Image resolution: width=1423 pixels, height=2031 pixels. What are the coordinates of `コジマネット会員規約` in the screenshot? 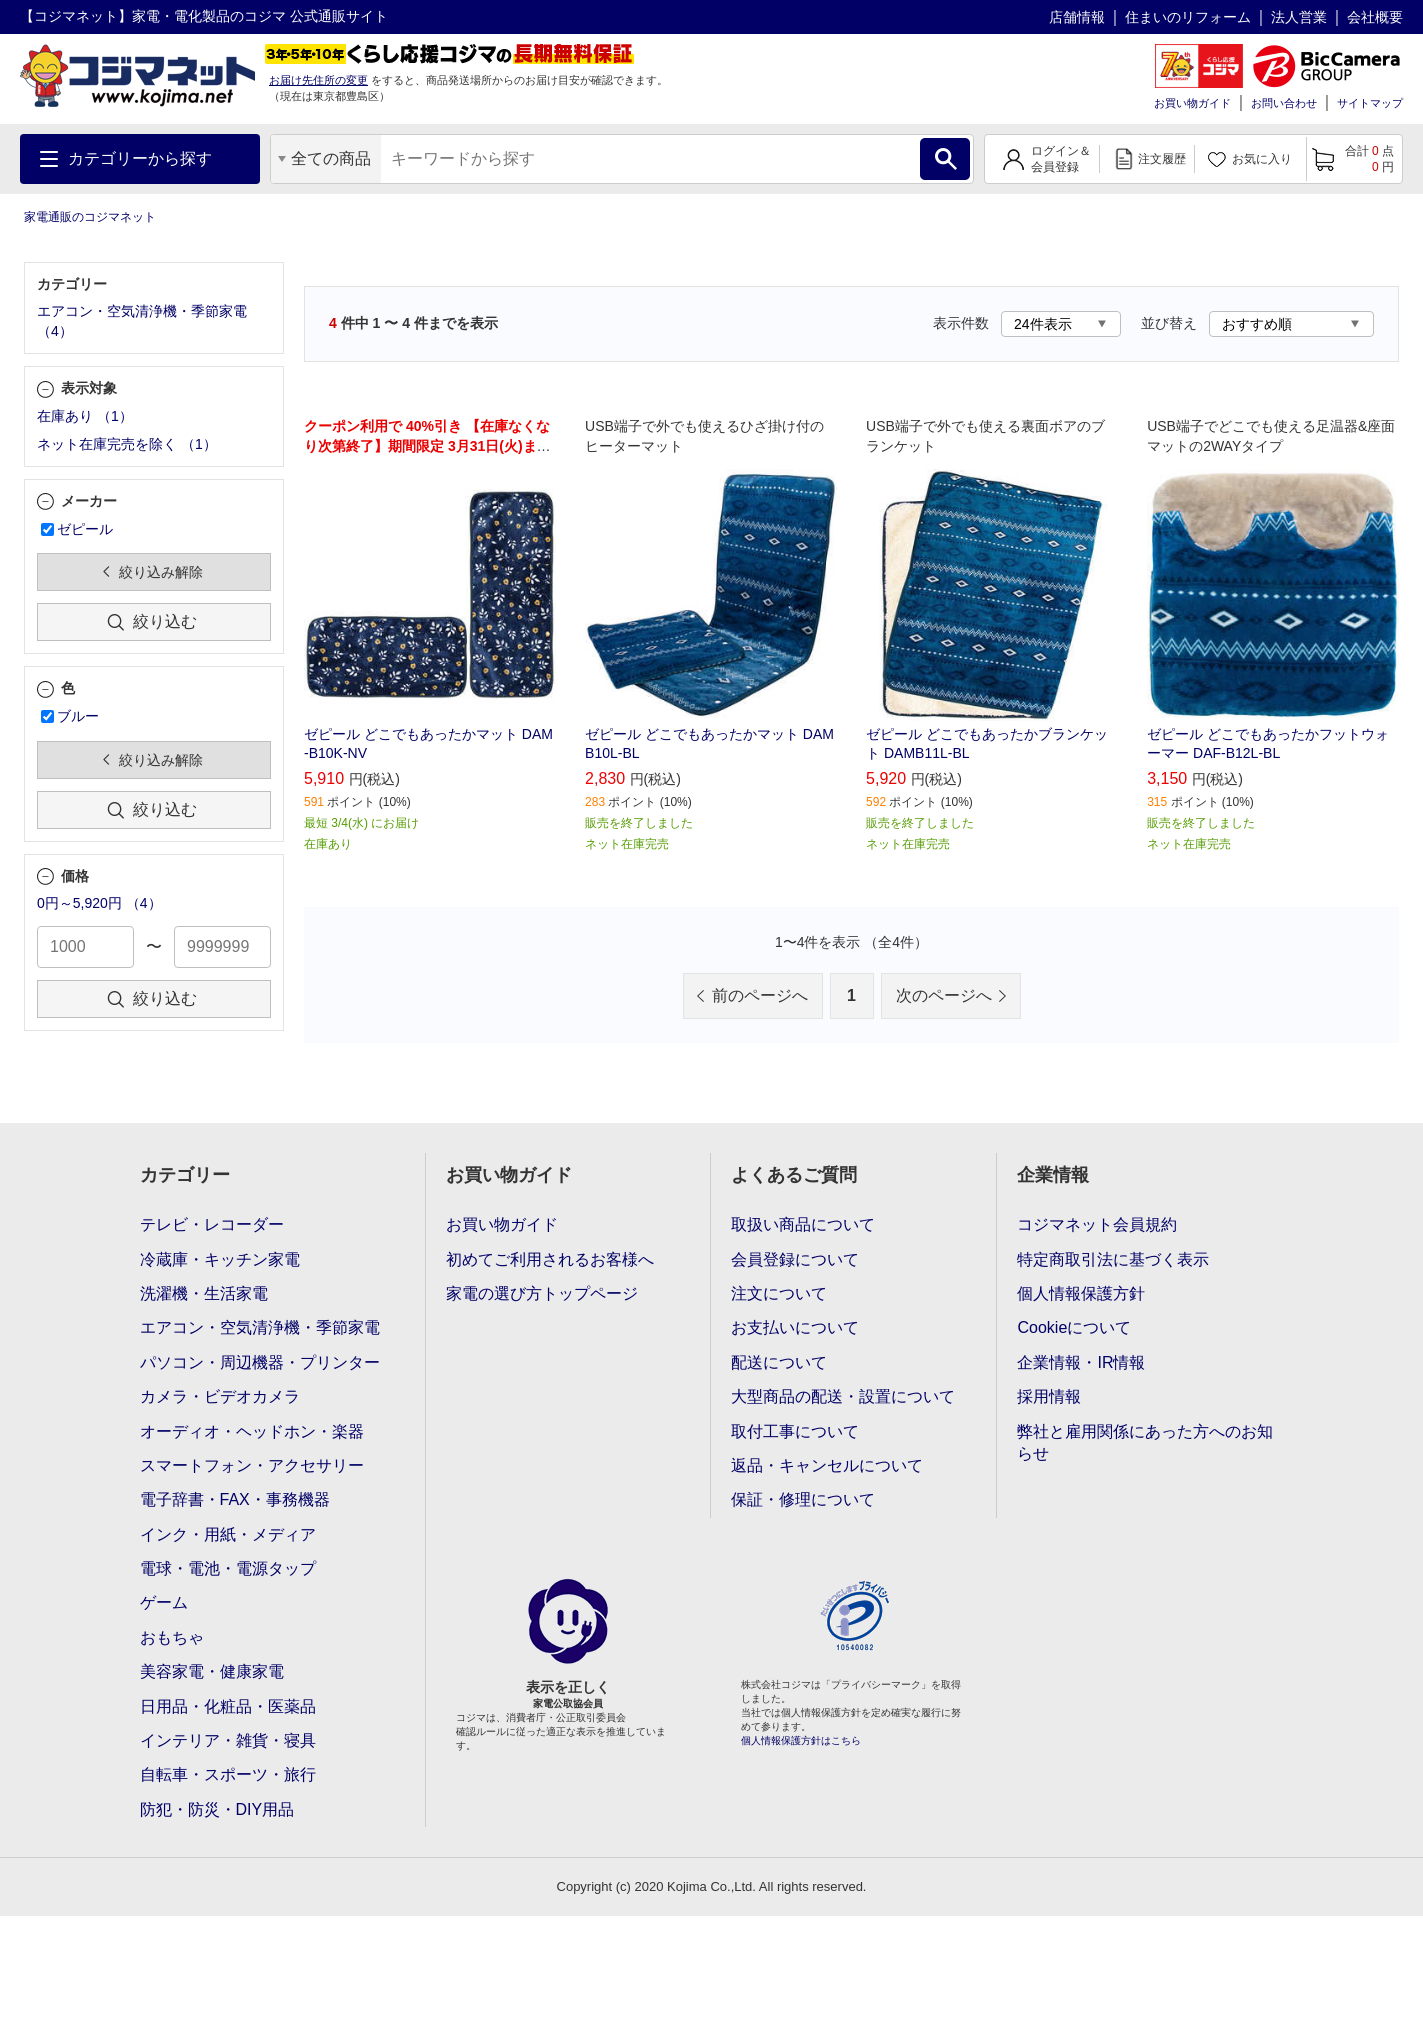 It's located at (1097, 1224).